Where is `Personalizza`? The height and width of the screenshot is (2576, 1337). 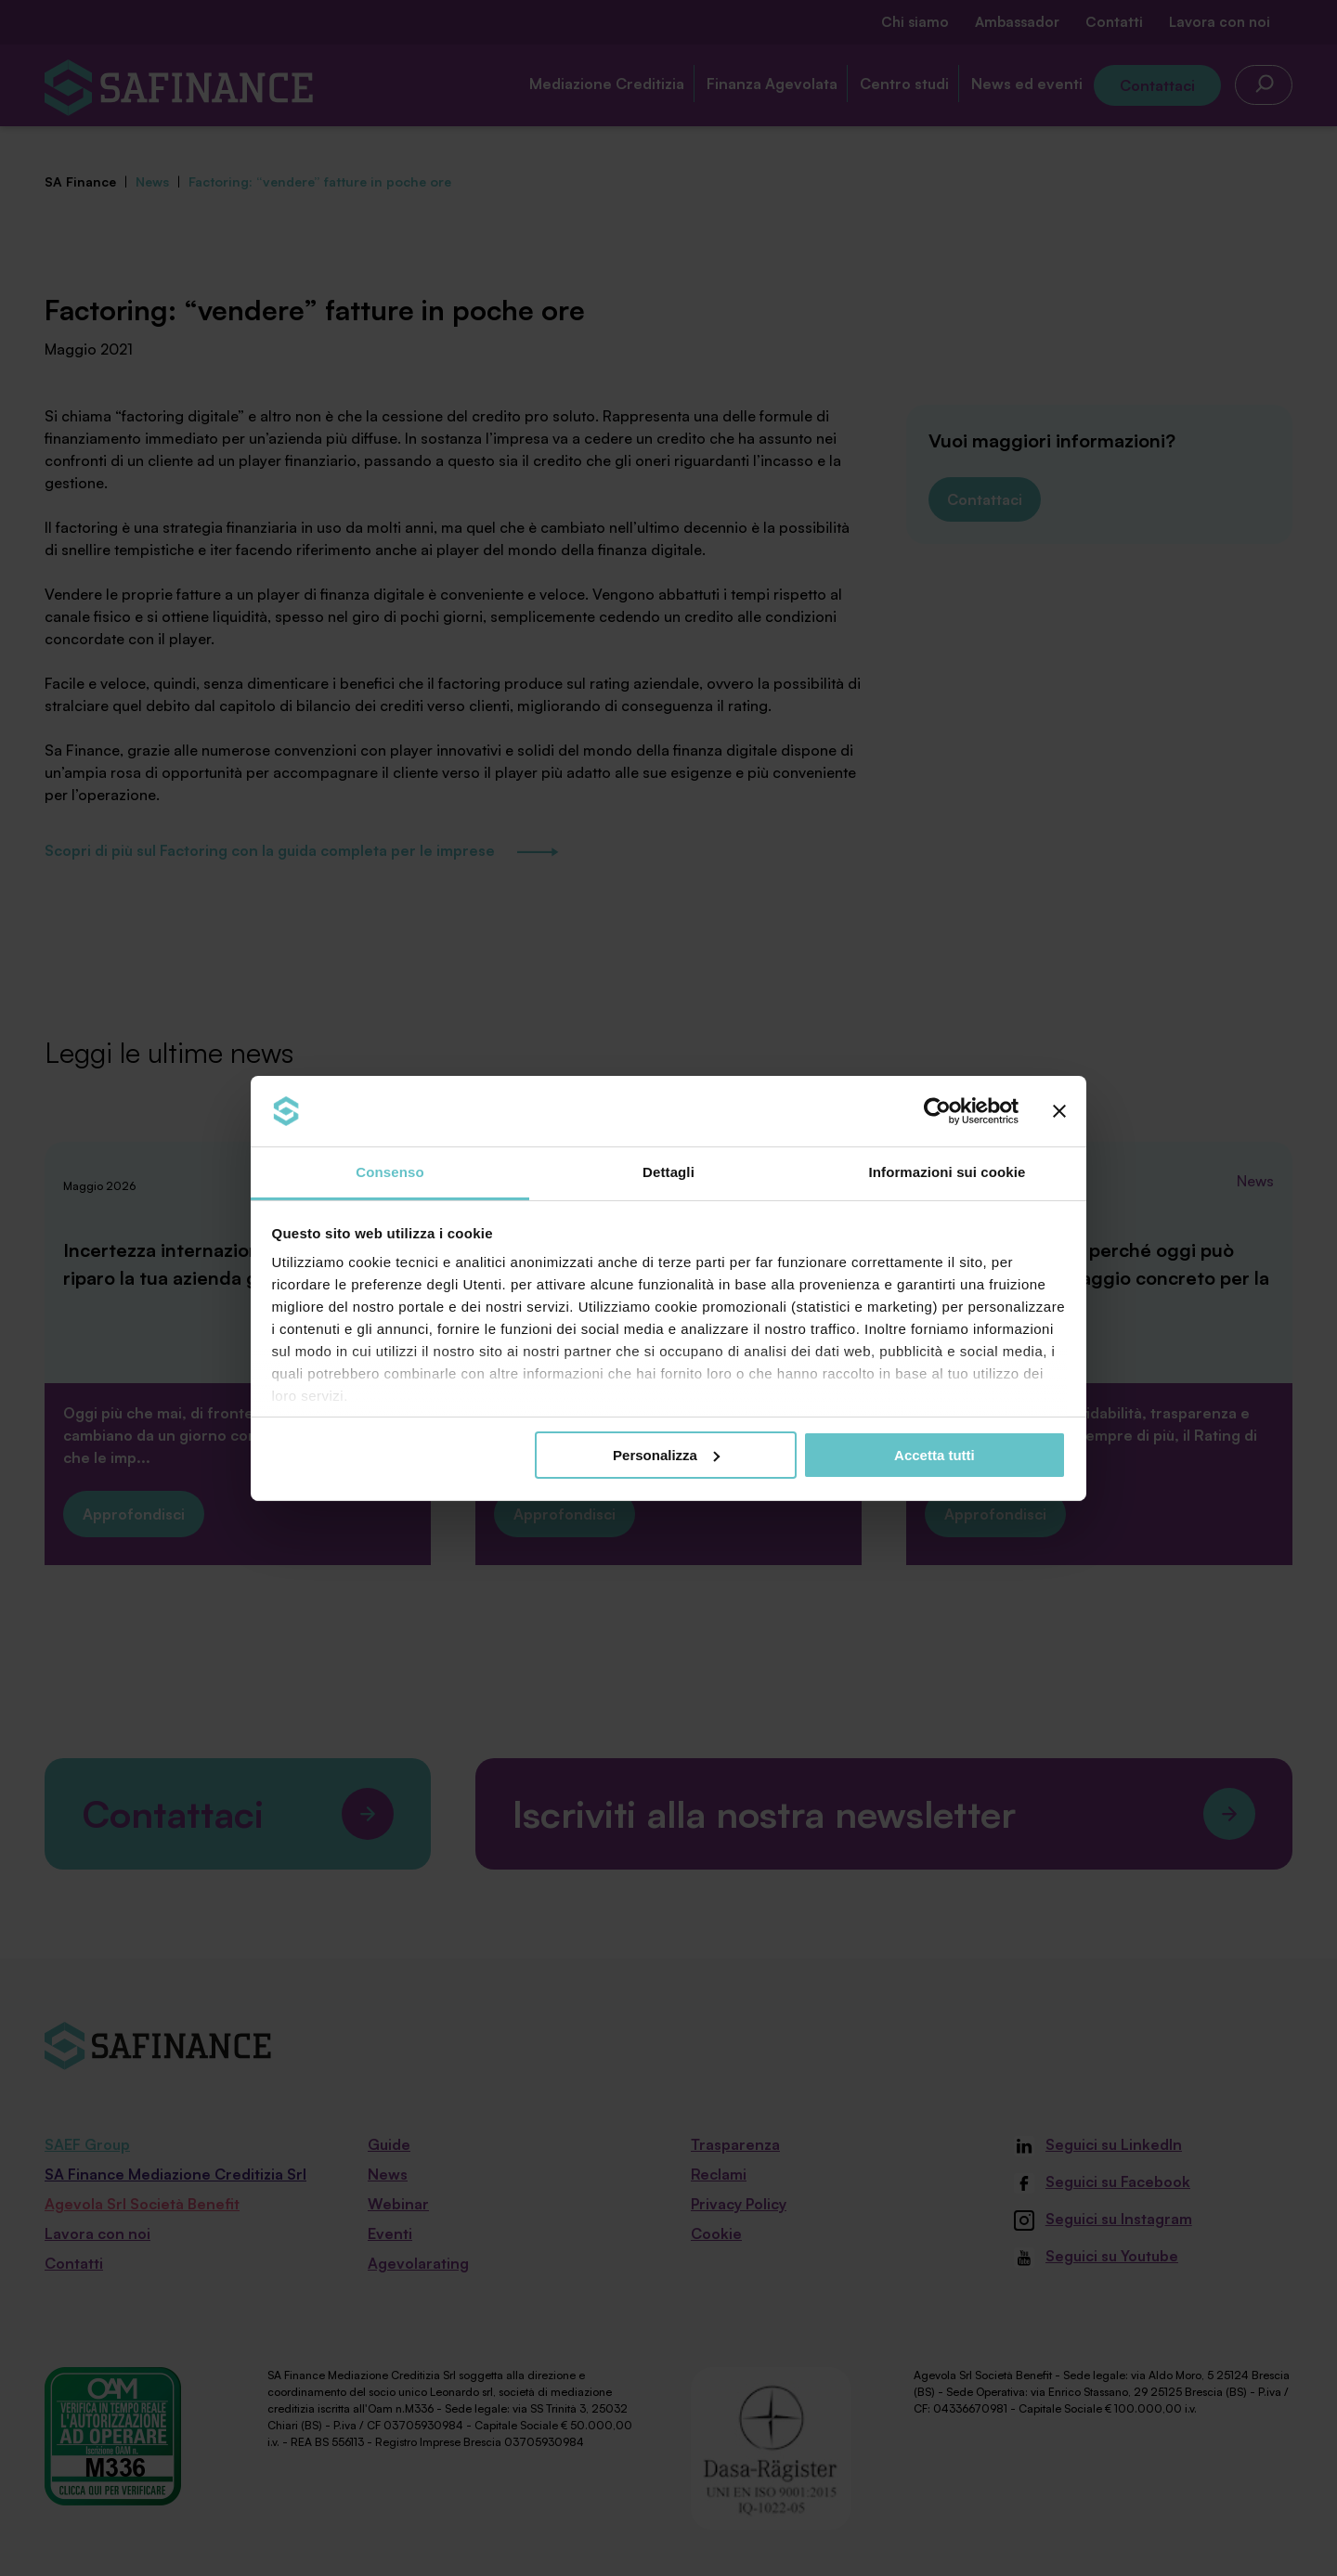 Personalizza is located at coordinates (666, 1455).